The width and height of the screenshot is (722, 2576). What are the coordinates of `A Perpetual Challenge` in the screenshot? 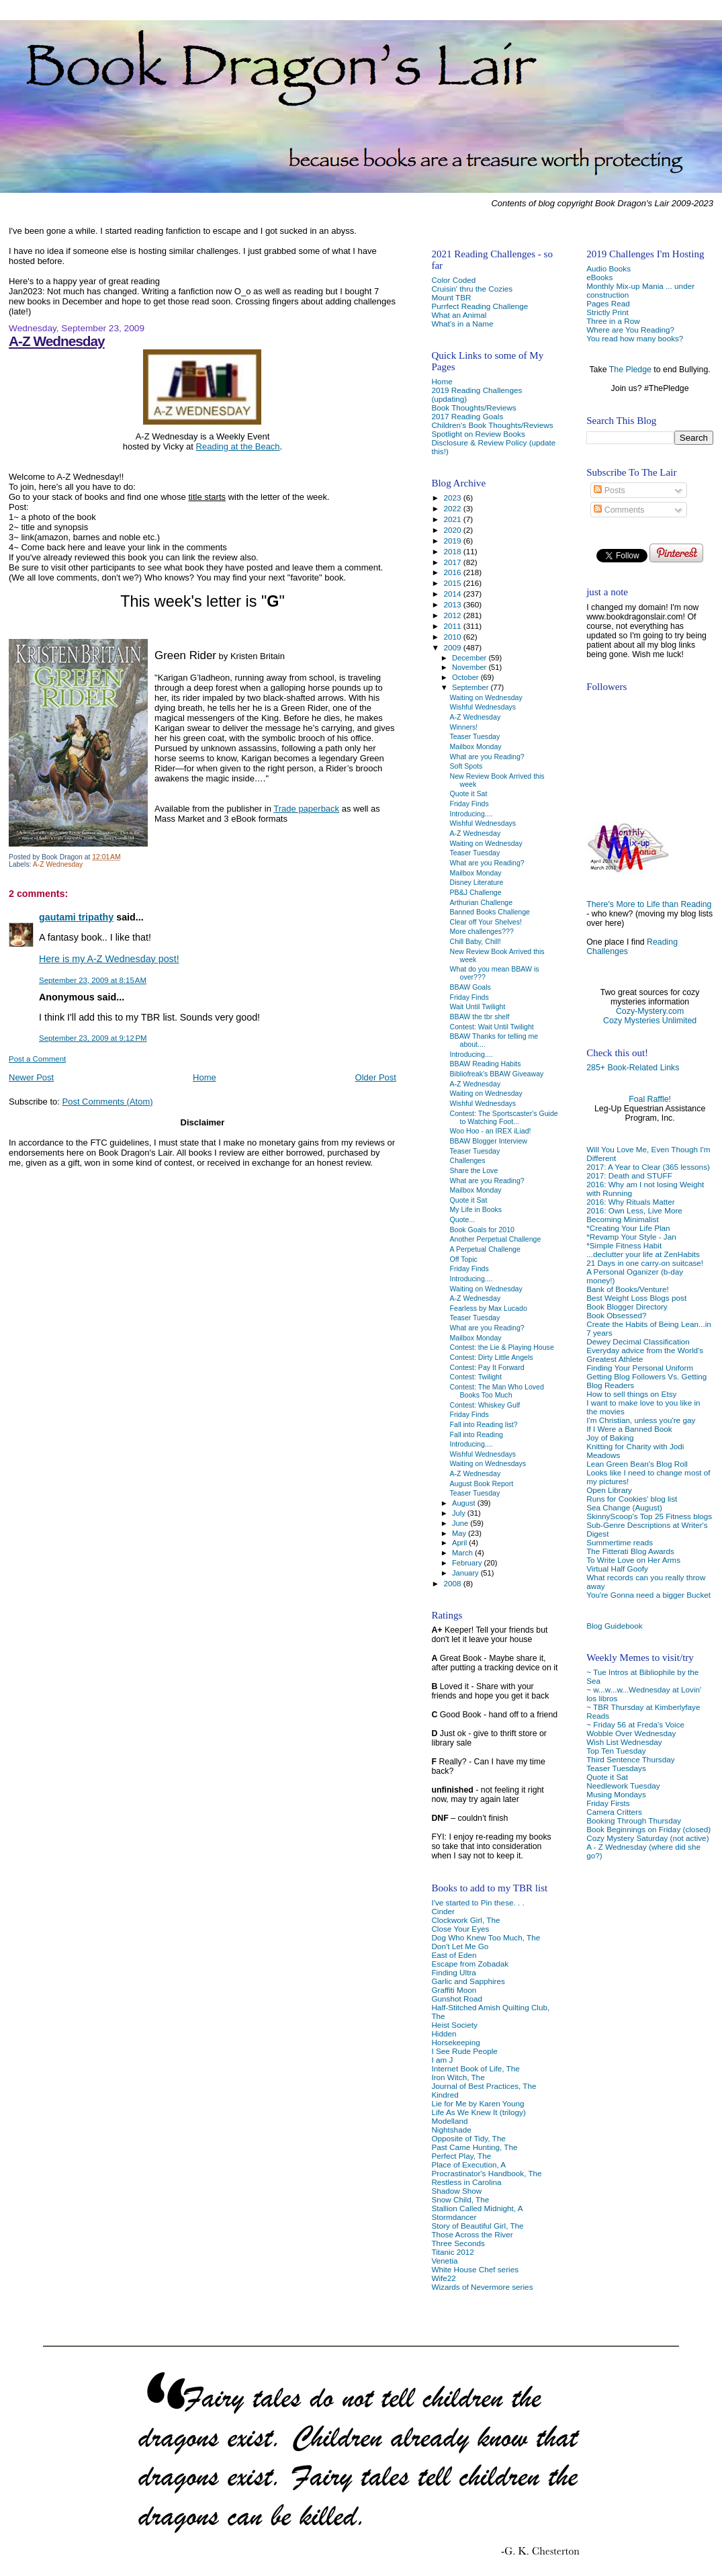 It's located at (485, 1249).